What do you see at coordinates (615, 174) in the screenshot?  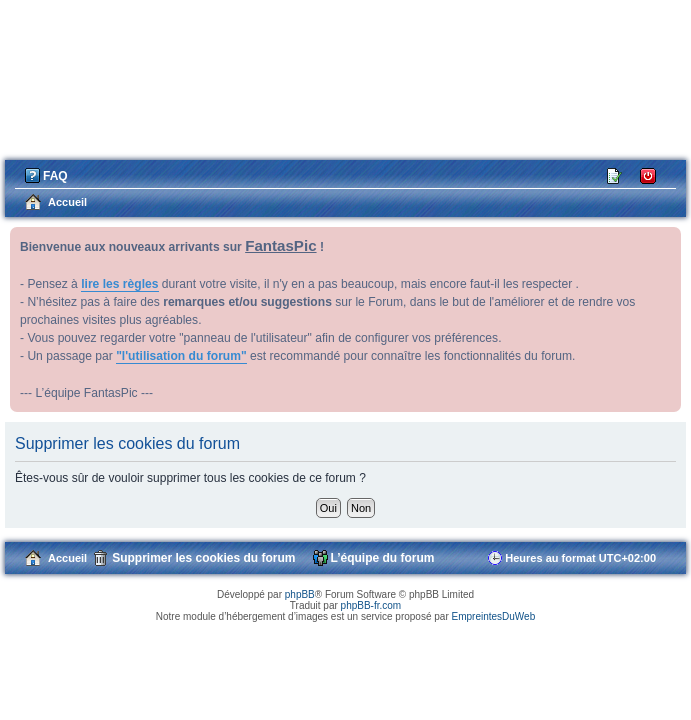 I see `M’enregistrer [menuitem]` at bounding box center [615, 174].